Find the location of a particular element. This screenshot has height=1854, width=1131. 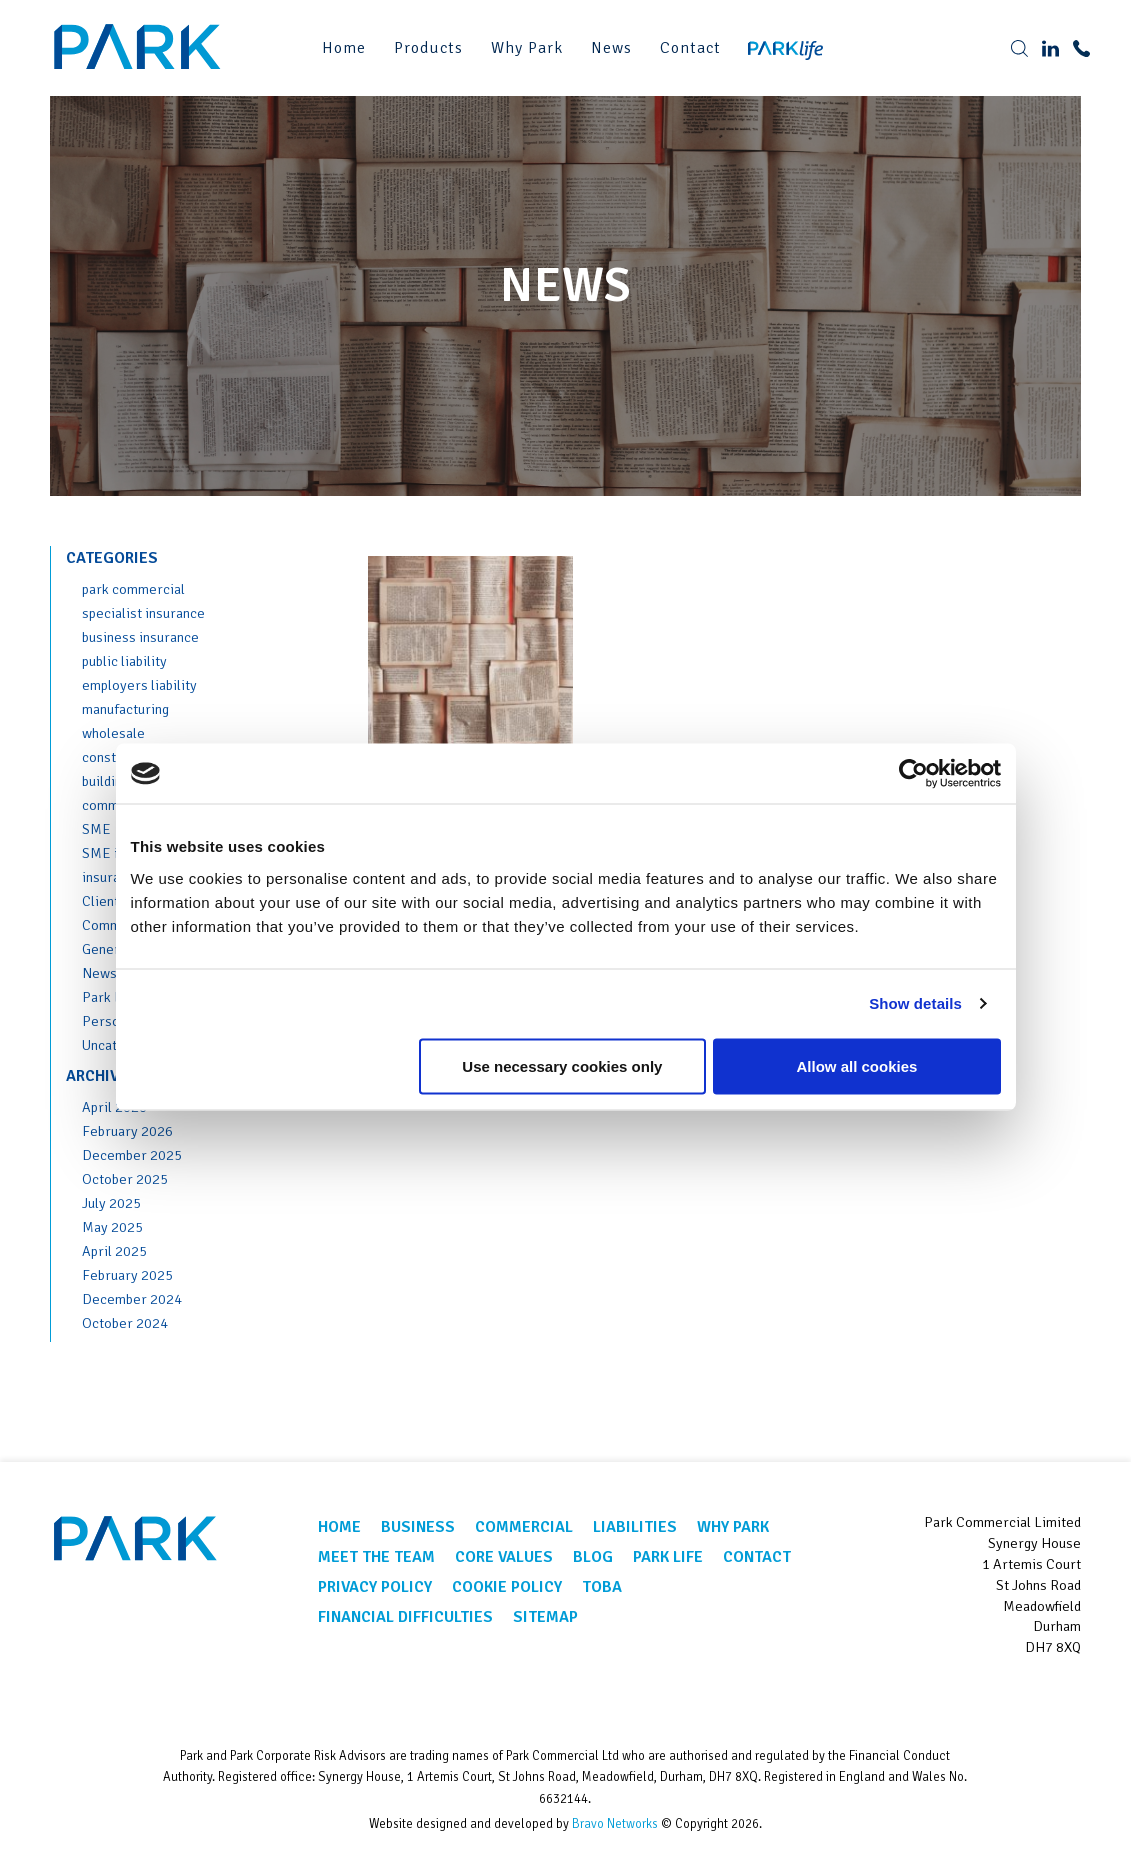

Cookie Policy is located at coordinates (507, 1587).